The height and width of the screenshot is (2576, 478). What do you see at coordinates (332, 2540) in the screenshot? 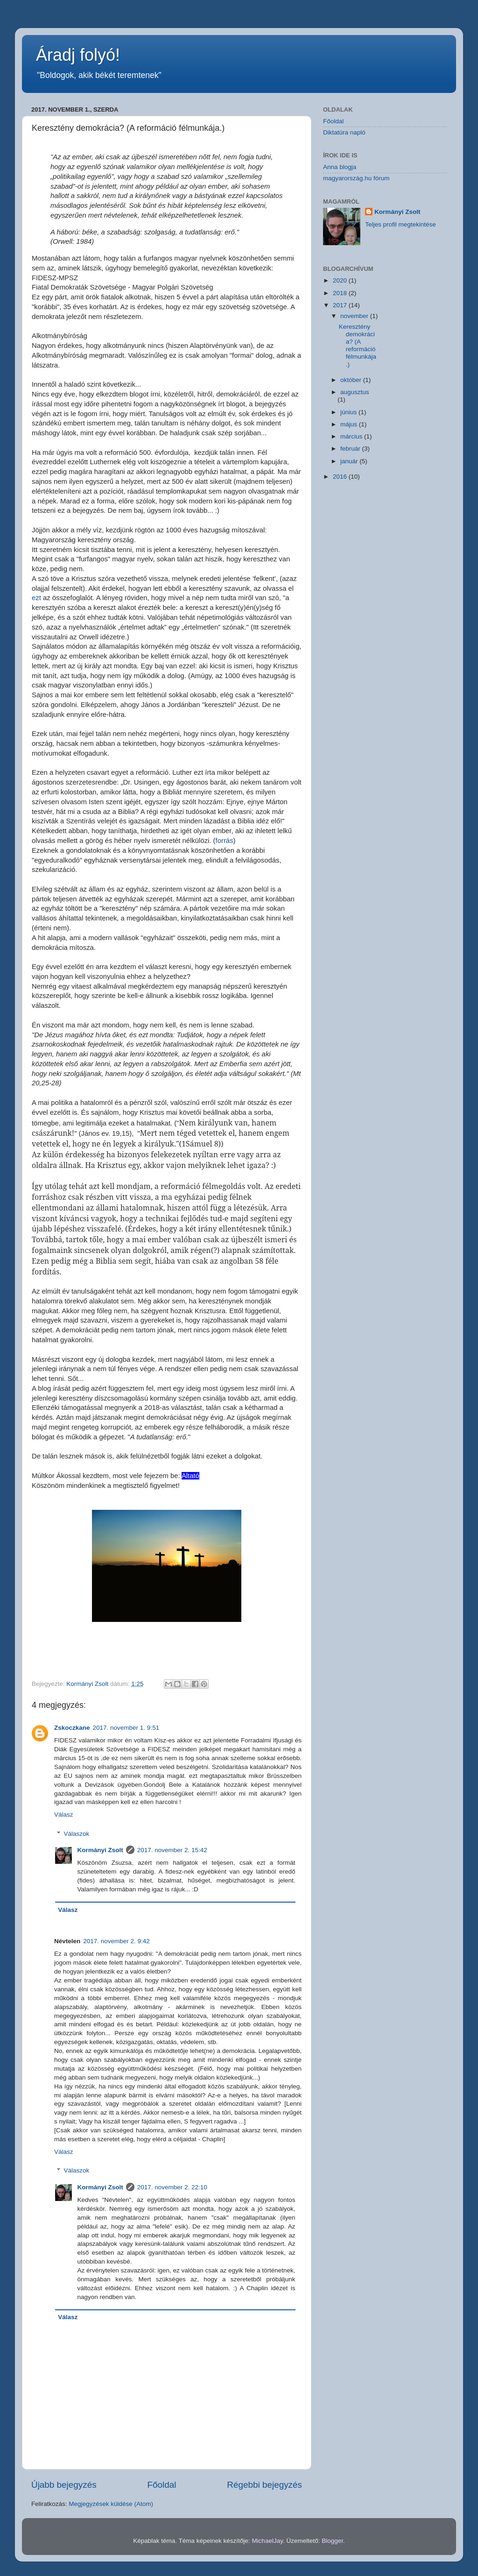
I see `Blogger` at bounding box center [332, 2540].